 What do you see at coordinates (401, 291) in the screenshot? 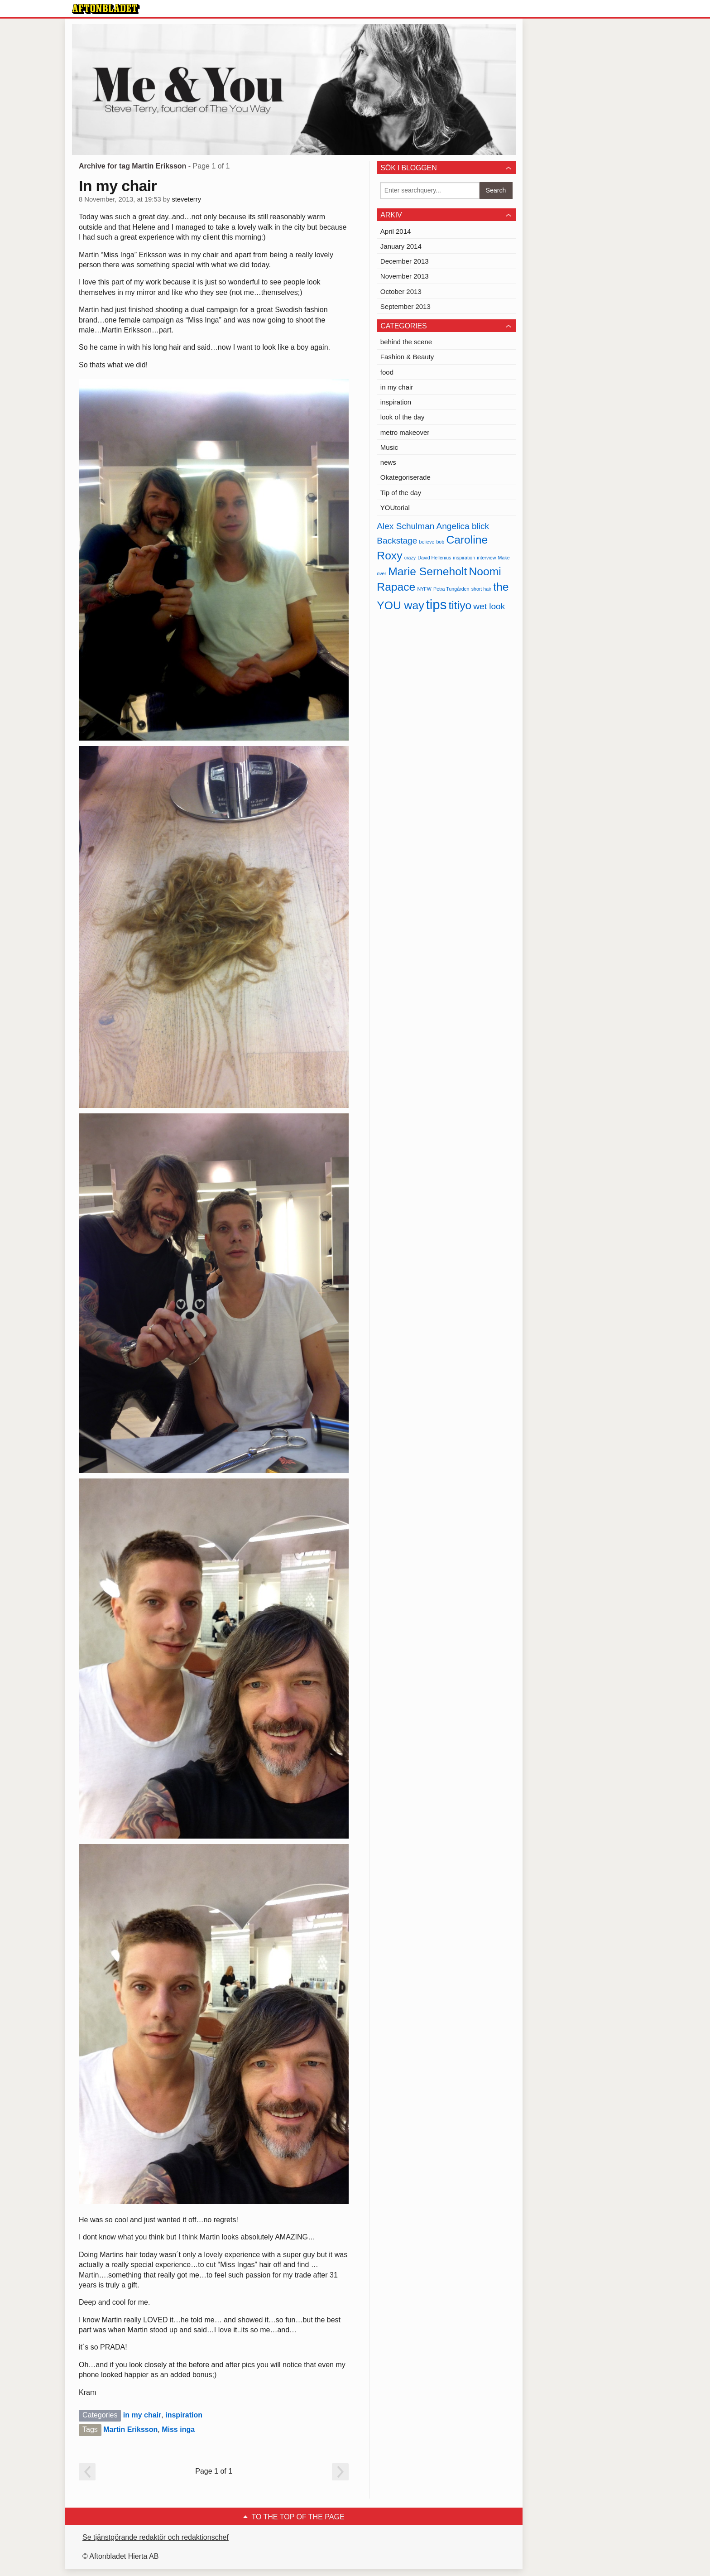
I see `October 2013` at bounding box center [401, 291].